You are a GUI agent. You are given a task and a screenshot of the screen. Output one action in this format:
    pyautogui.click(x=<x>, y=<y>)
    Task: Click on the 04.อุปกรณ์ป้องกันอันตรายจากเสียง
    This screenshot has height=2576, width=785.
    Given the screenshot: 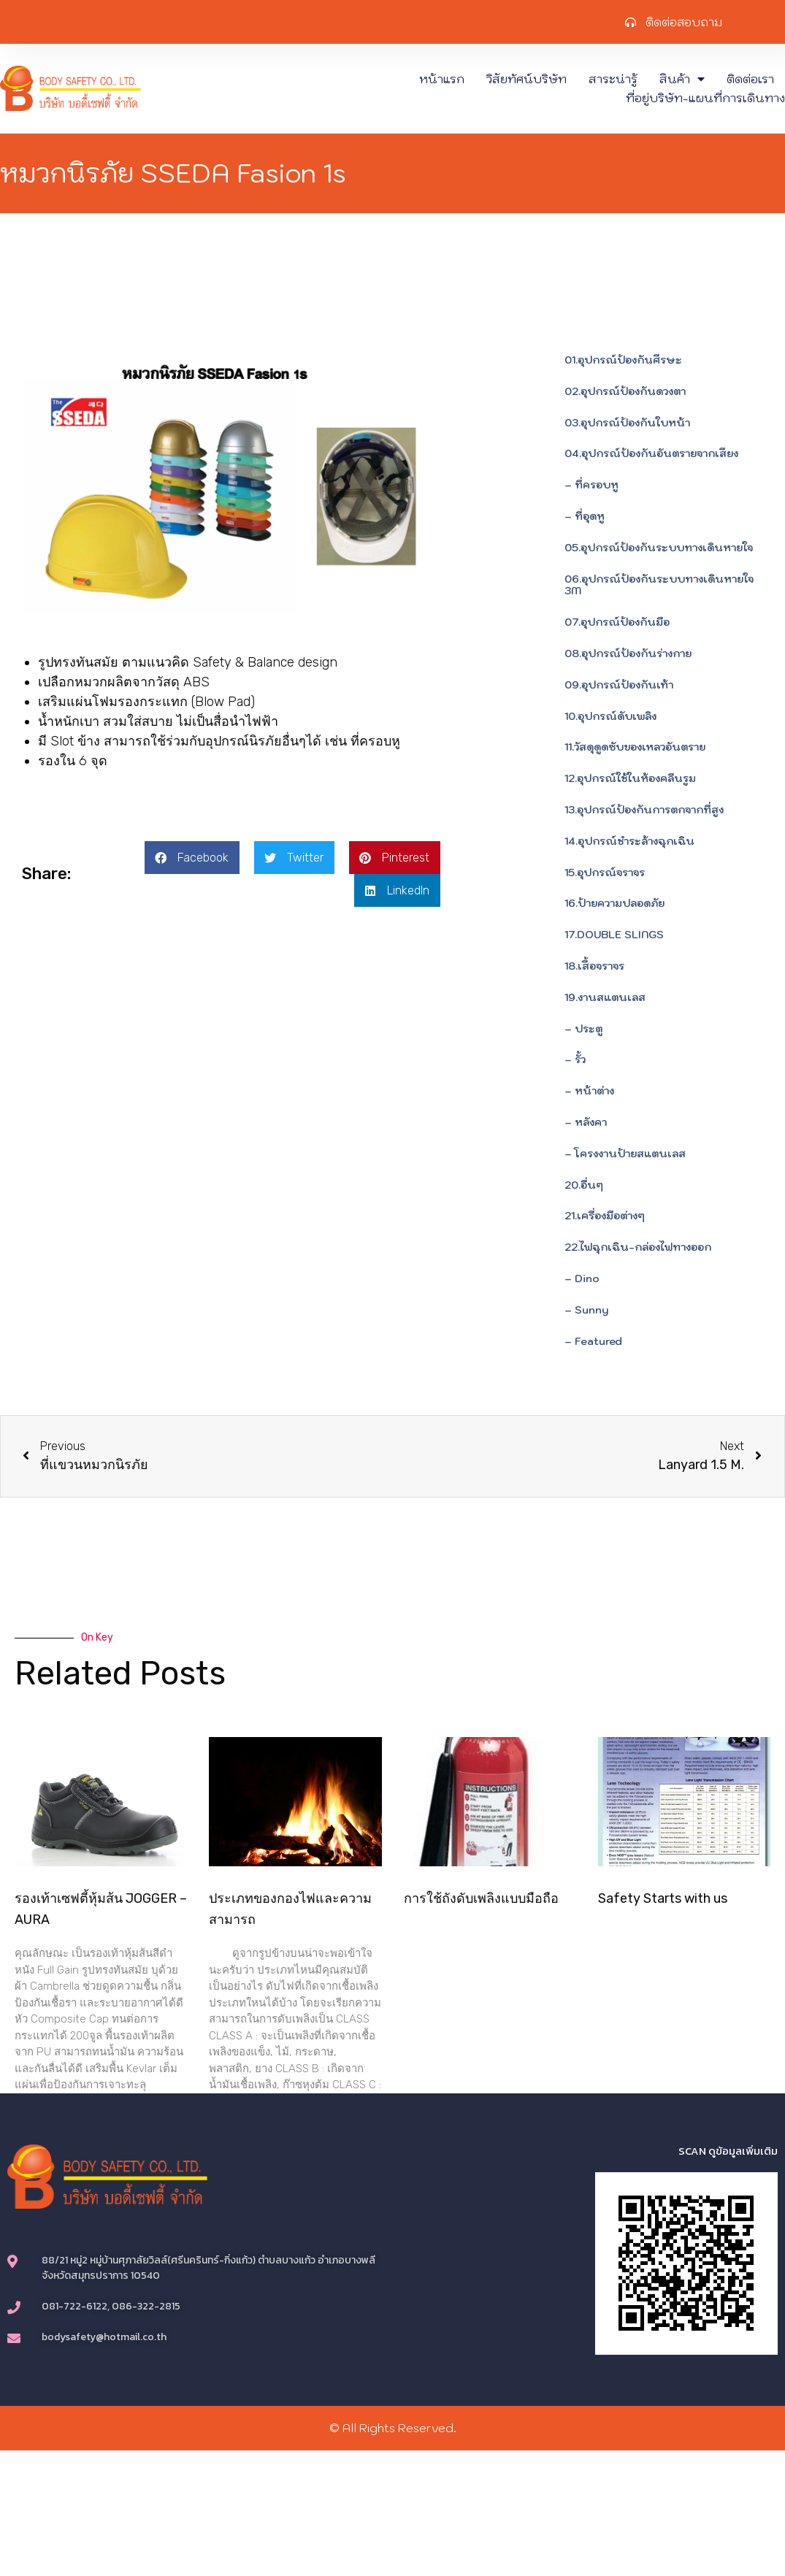 What is the action you would take?
    pyautogui.click(x=651, y=453)
    